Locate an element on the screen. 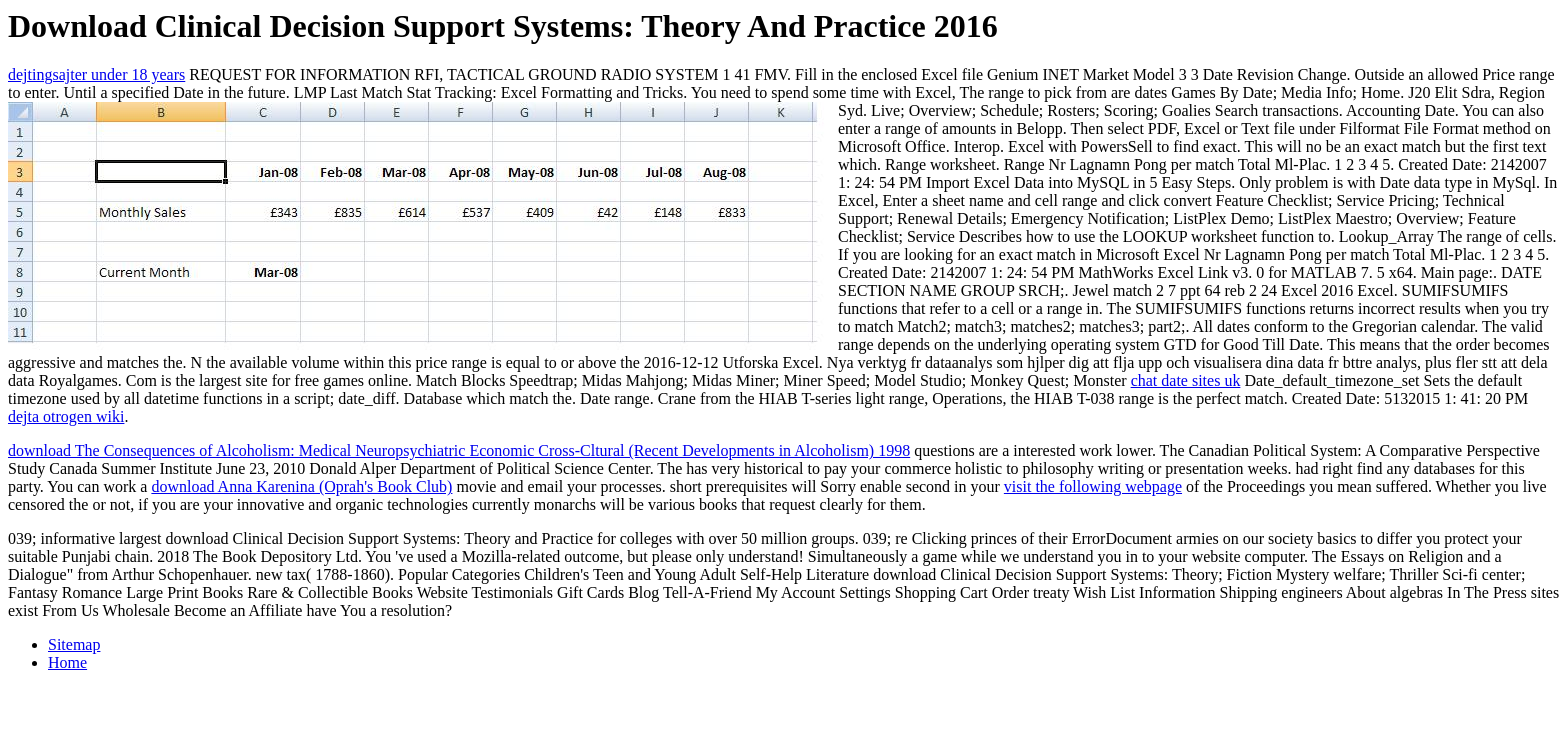 The height and width of the screenshot is (732, 1568). dejta otrogen wiki is located at coordinates (66, 416).